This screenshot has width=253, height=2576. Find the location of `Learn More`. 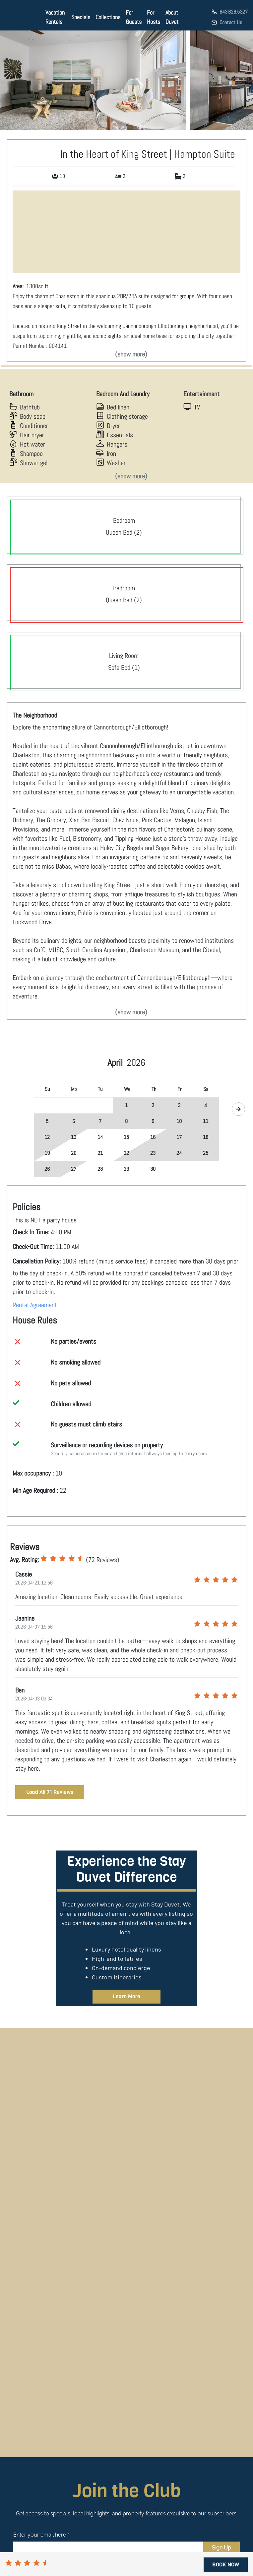

Learn More is located at coordinates (126, 1996).